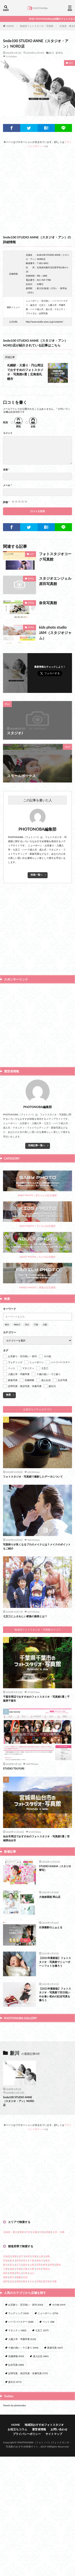 The height and width of the screenshot is (2576, 75). Describe the element at coordinates (13, 1768) in the screenshot. I see `STUDIO TSUYURI` at that location.